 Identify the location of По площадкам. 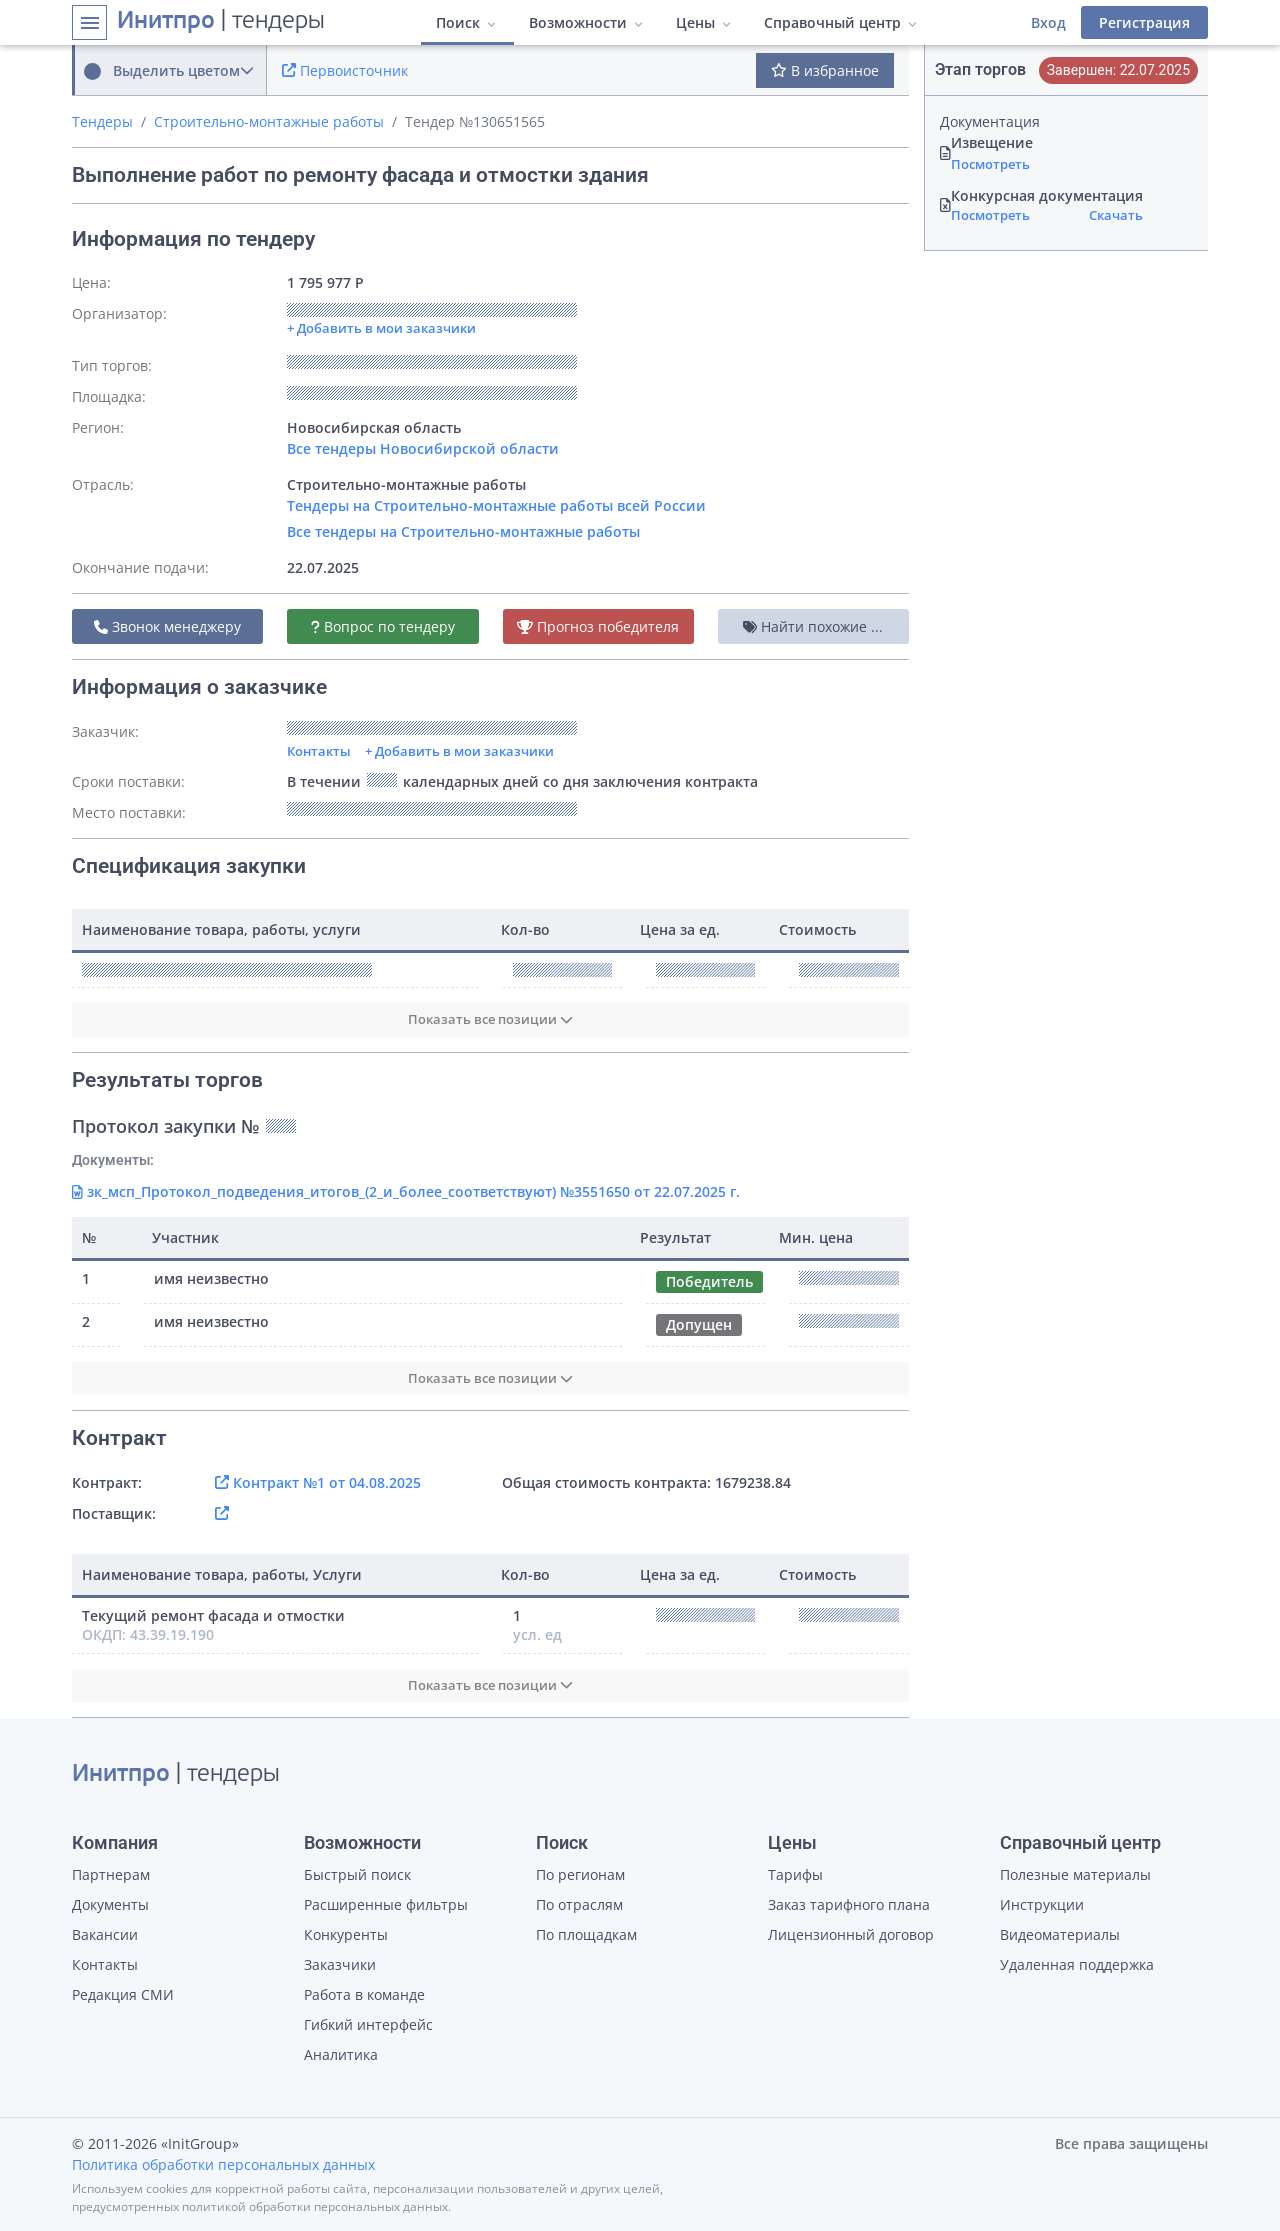
(586, 1934).